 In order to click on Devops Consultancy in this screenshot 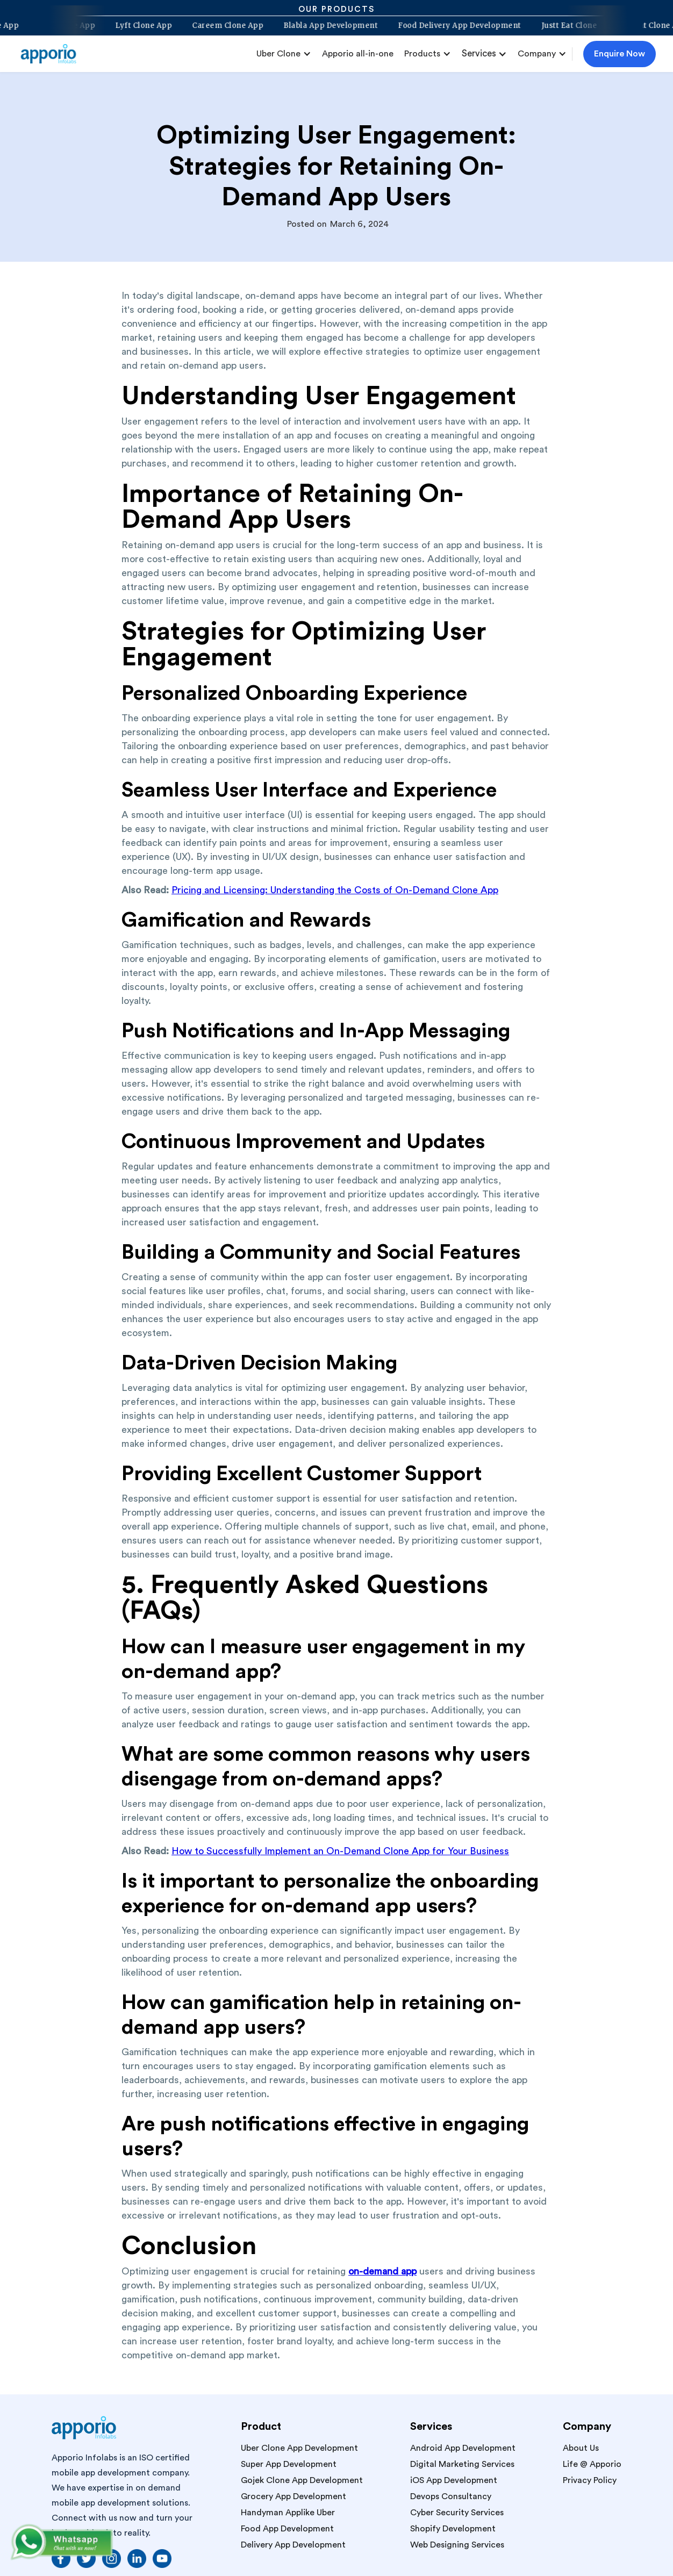, I will do `click(450, 2496)`.